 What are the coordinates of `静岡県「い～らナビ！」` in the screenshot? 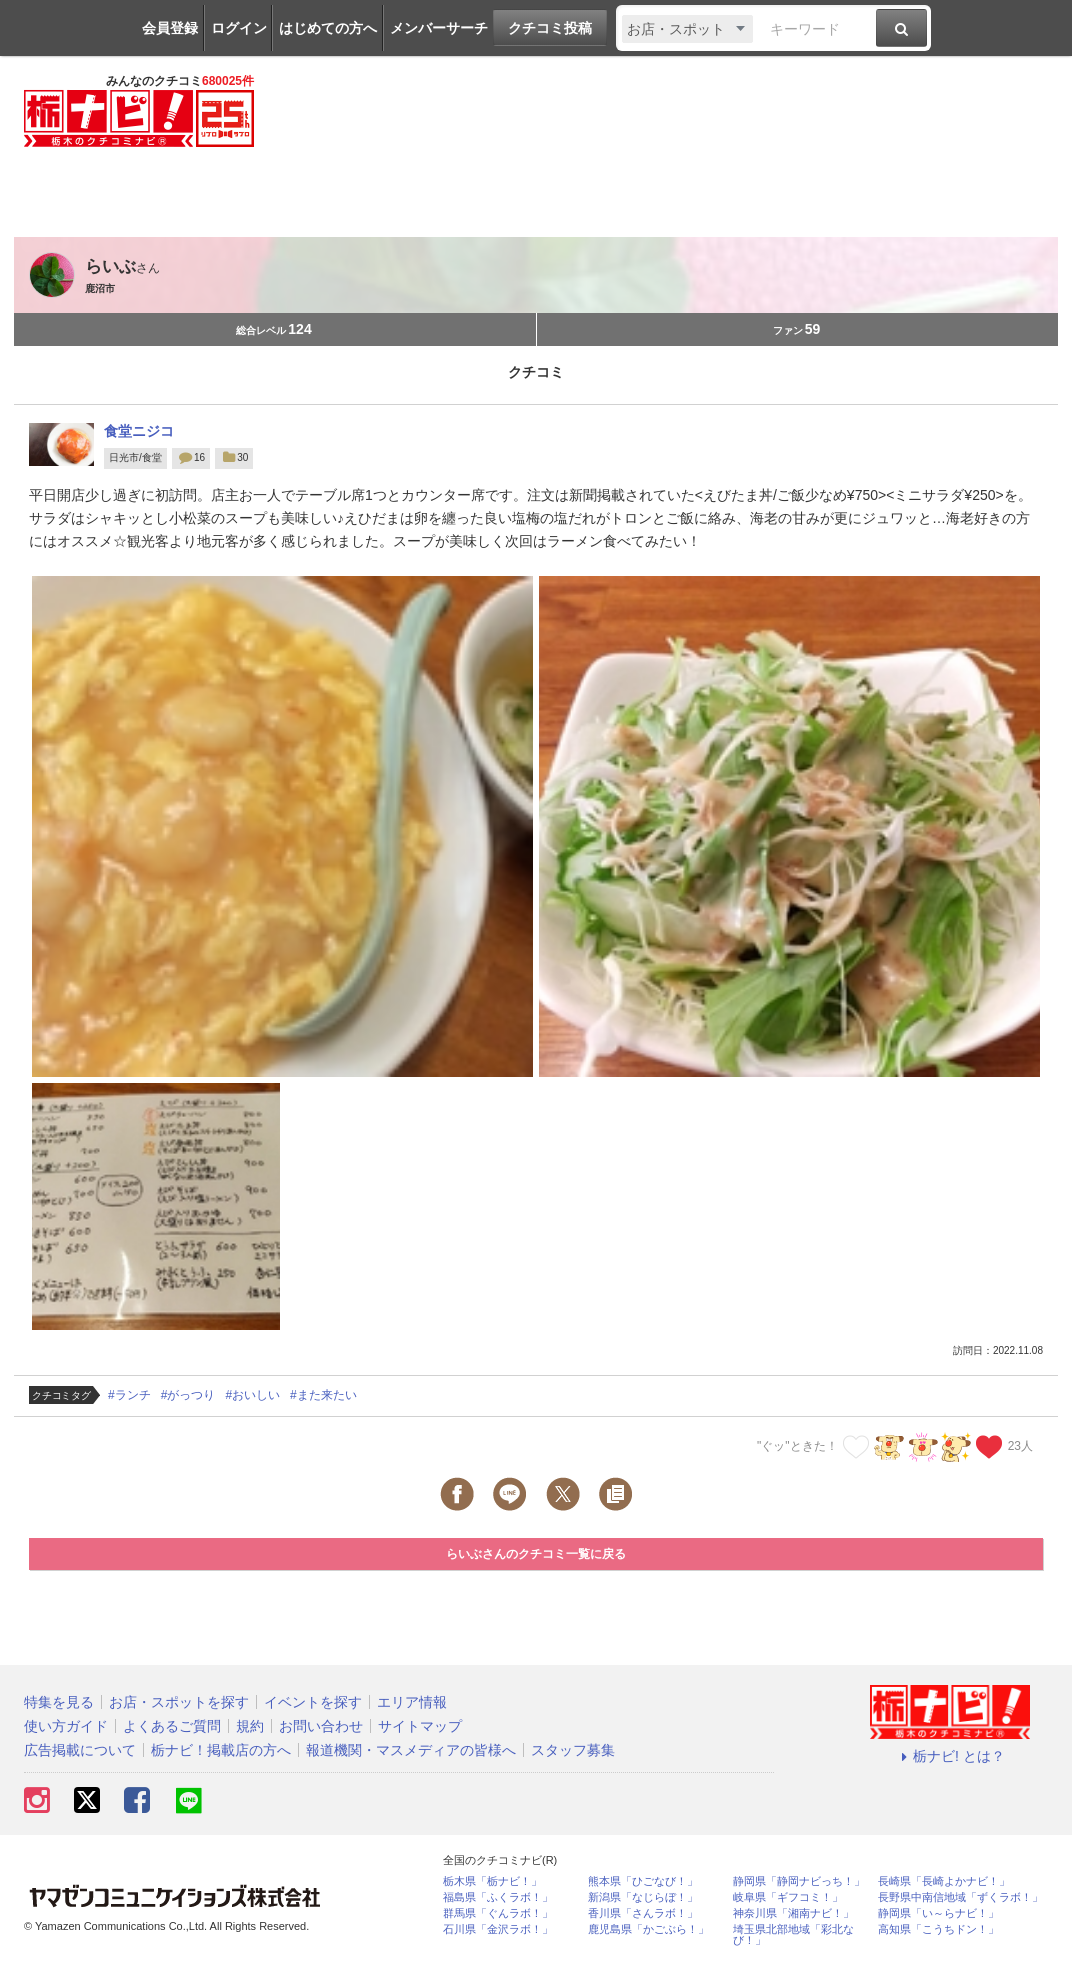 It's located at (938, 1913).